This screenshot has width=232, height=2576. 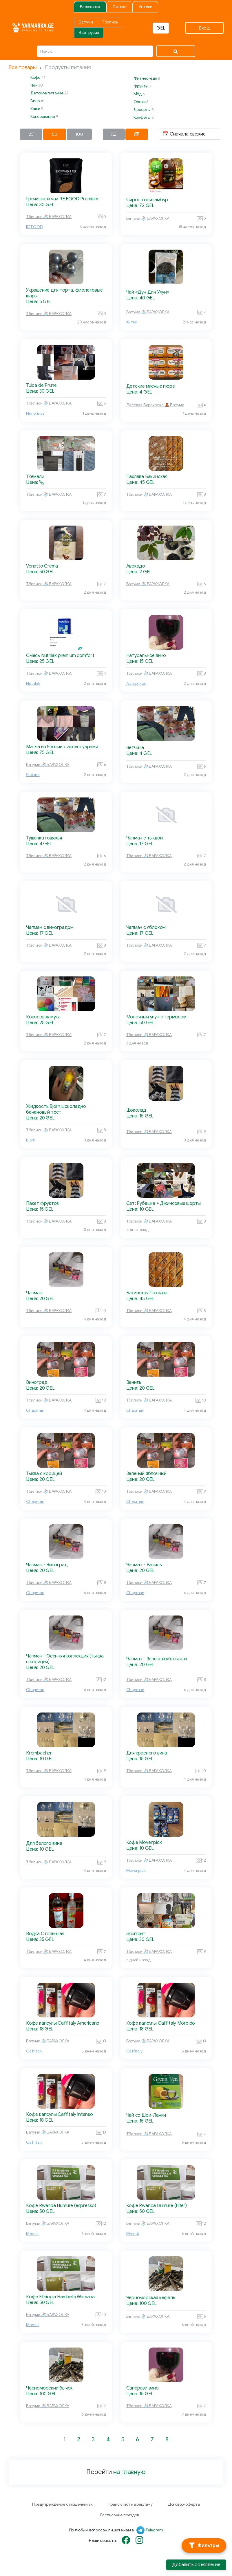 I want to click on Япония, so click(x=33, y=774).